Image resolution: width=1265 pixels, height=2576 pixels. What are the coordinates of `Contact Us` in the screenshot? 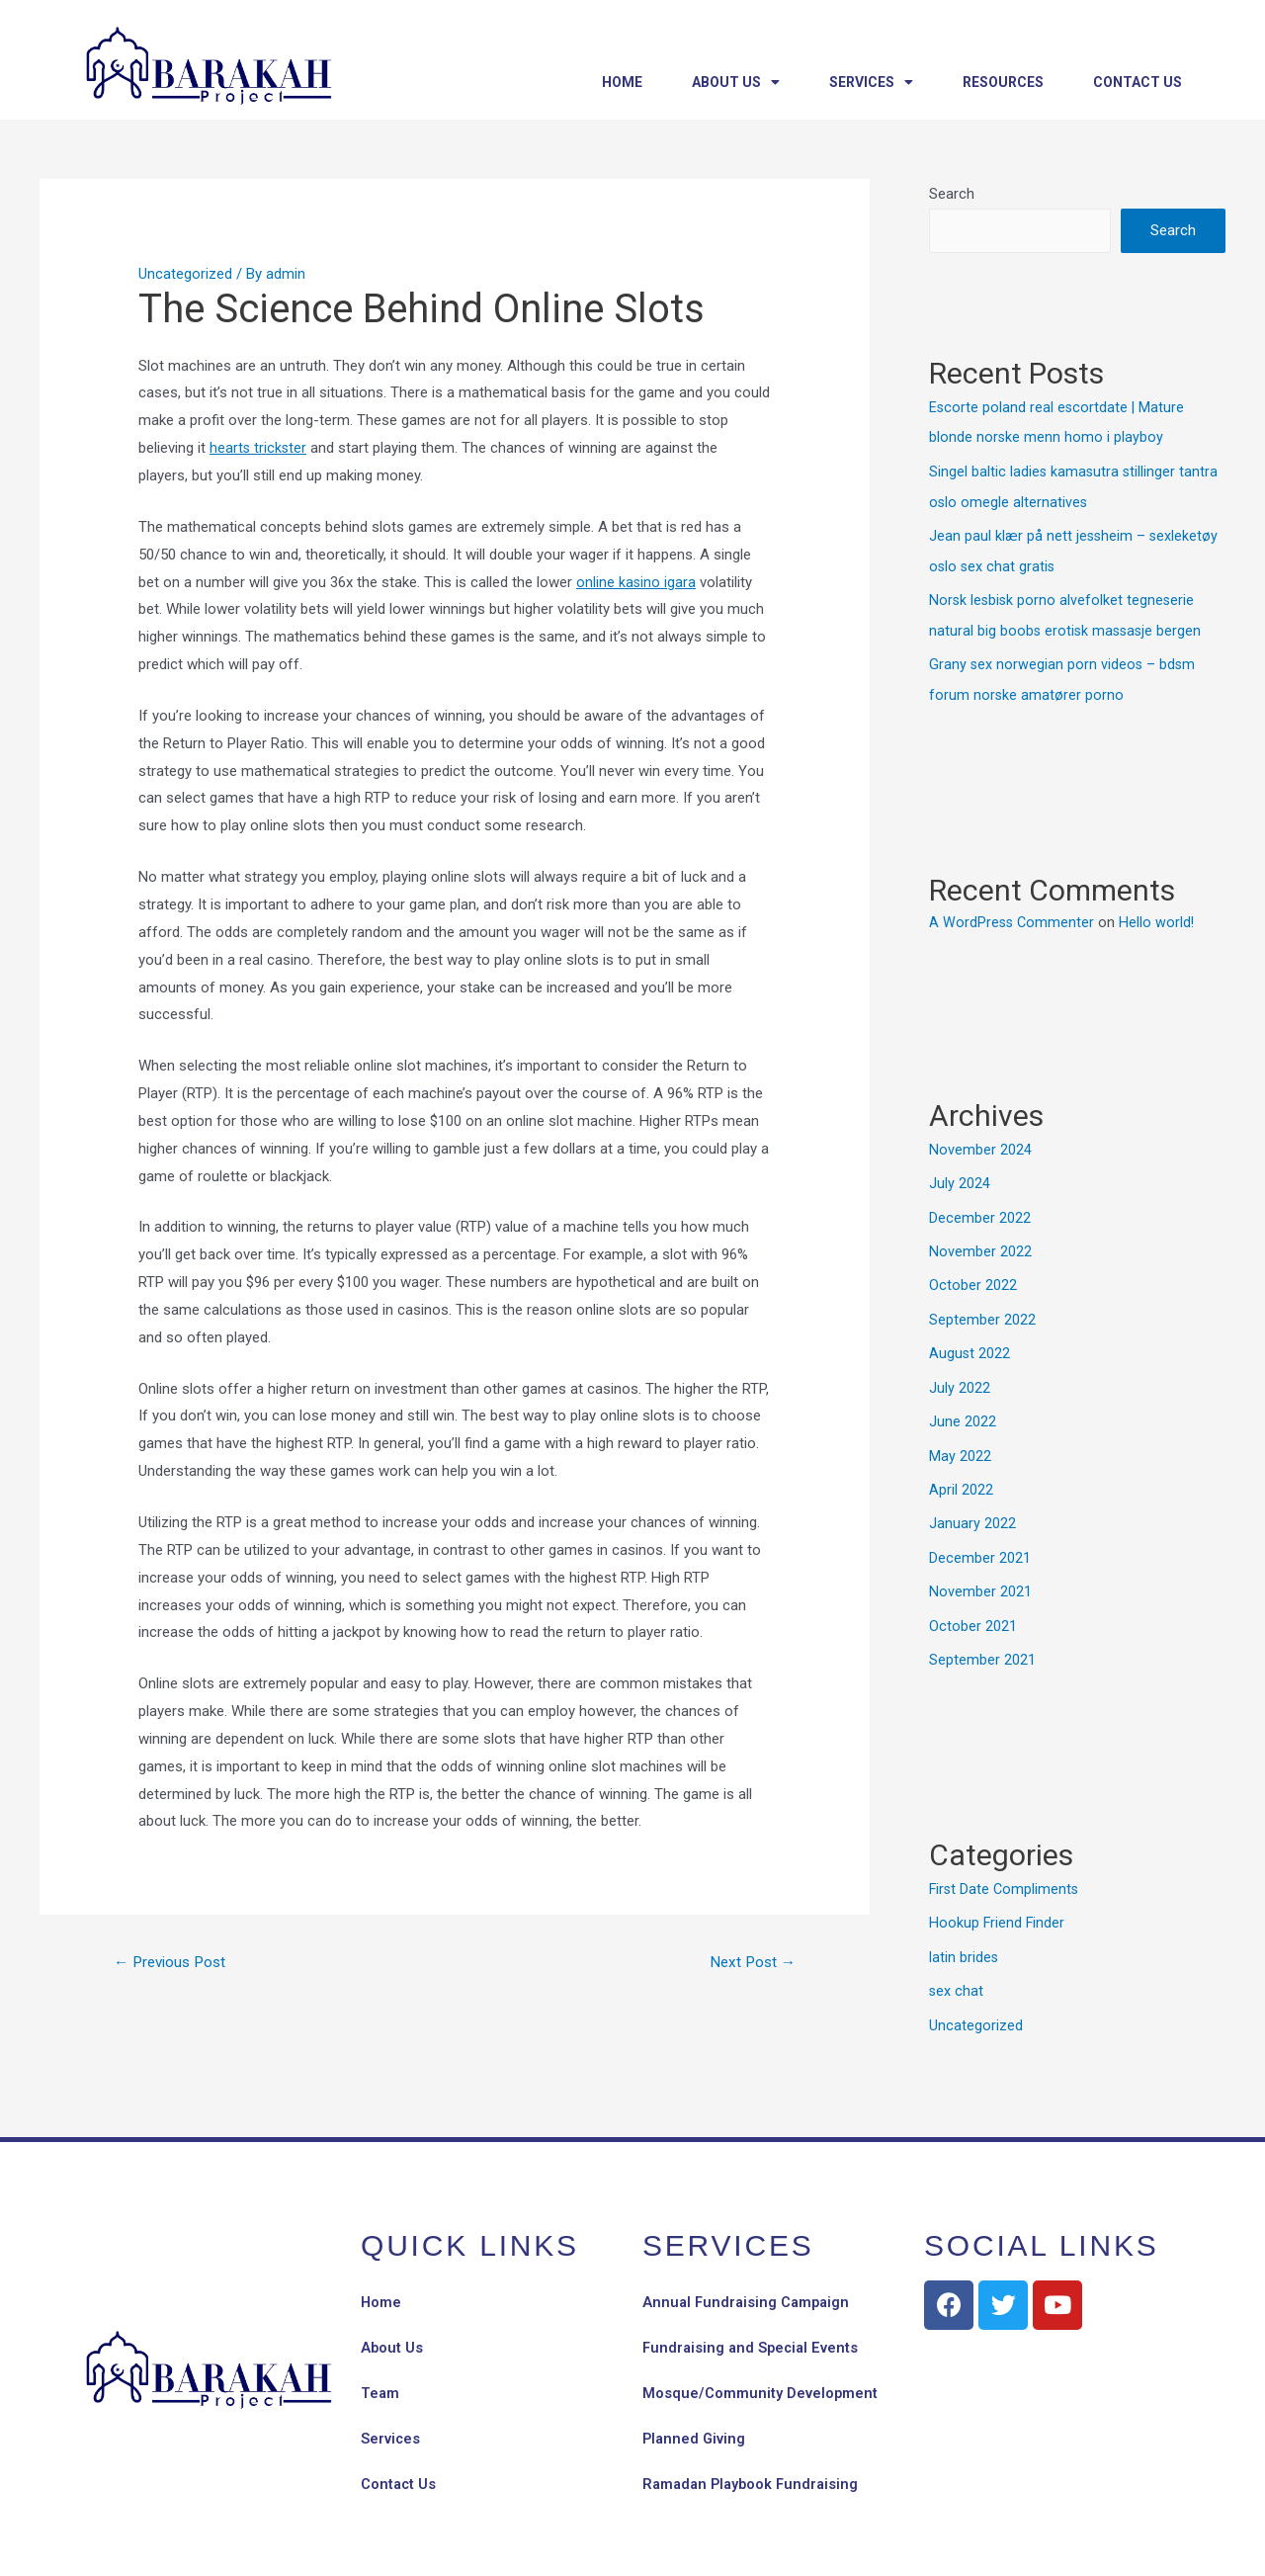 It's located at (1137, 82).